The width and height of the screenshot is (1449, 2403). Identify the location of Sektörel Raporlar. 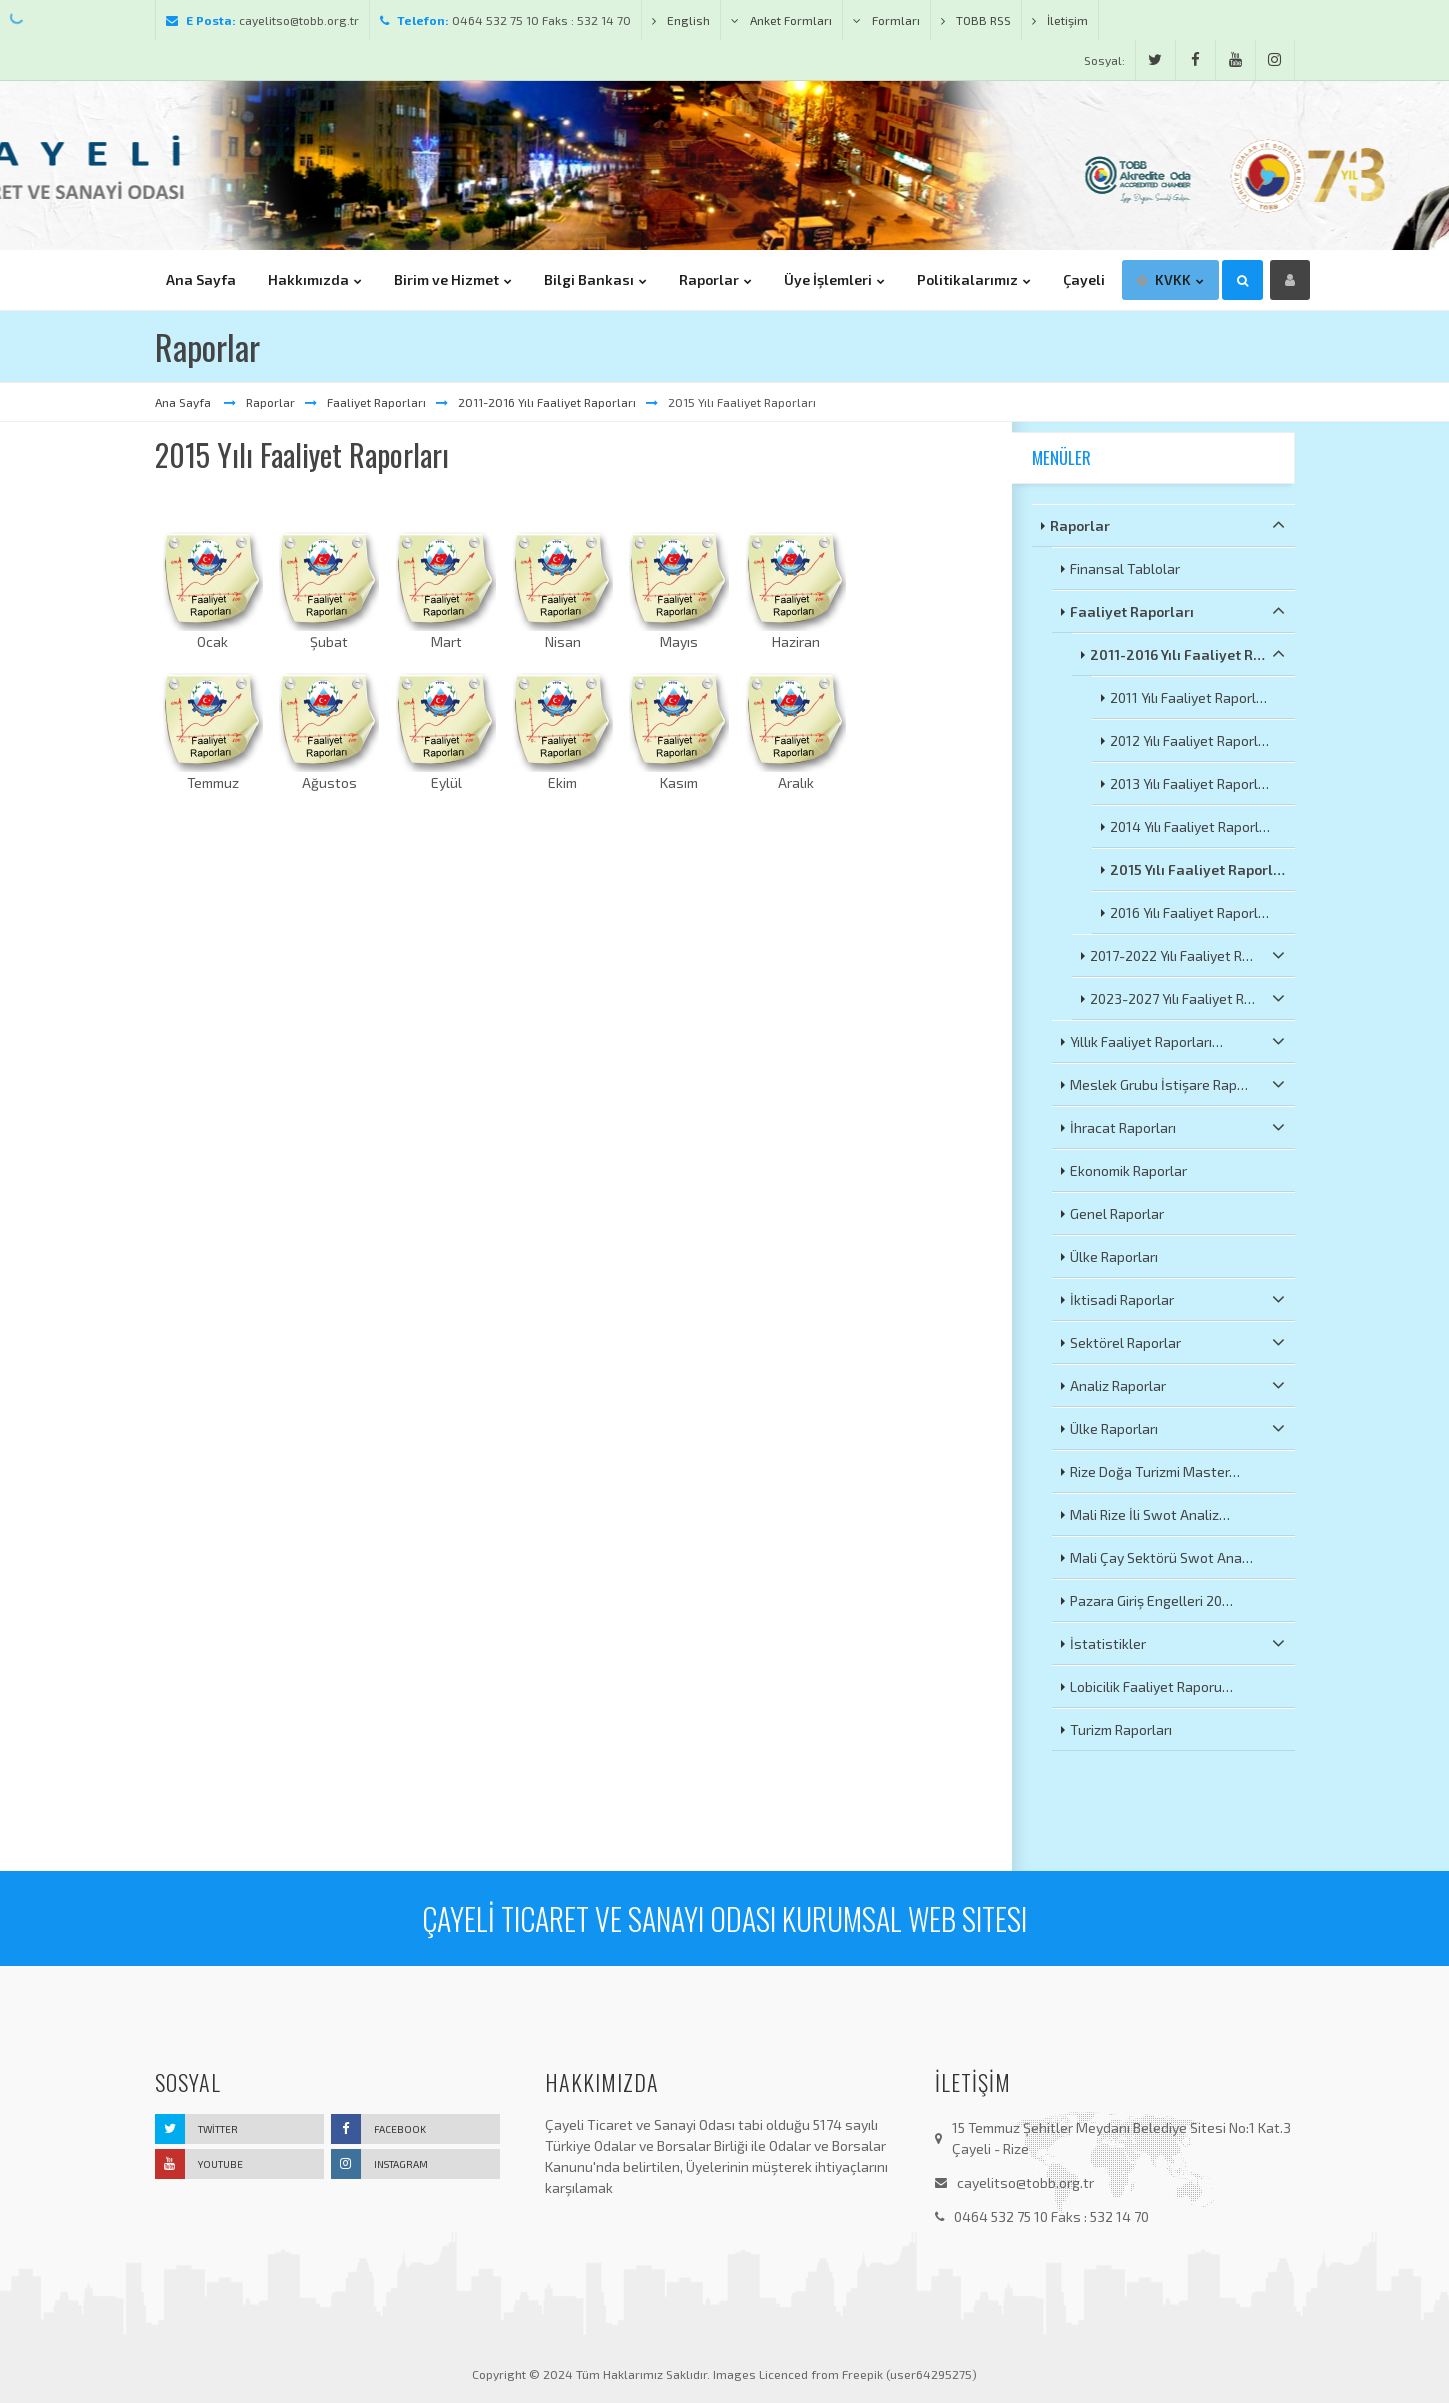
(1177, 1342).